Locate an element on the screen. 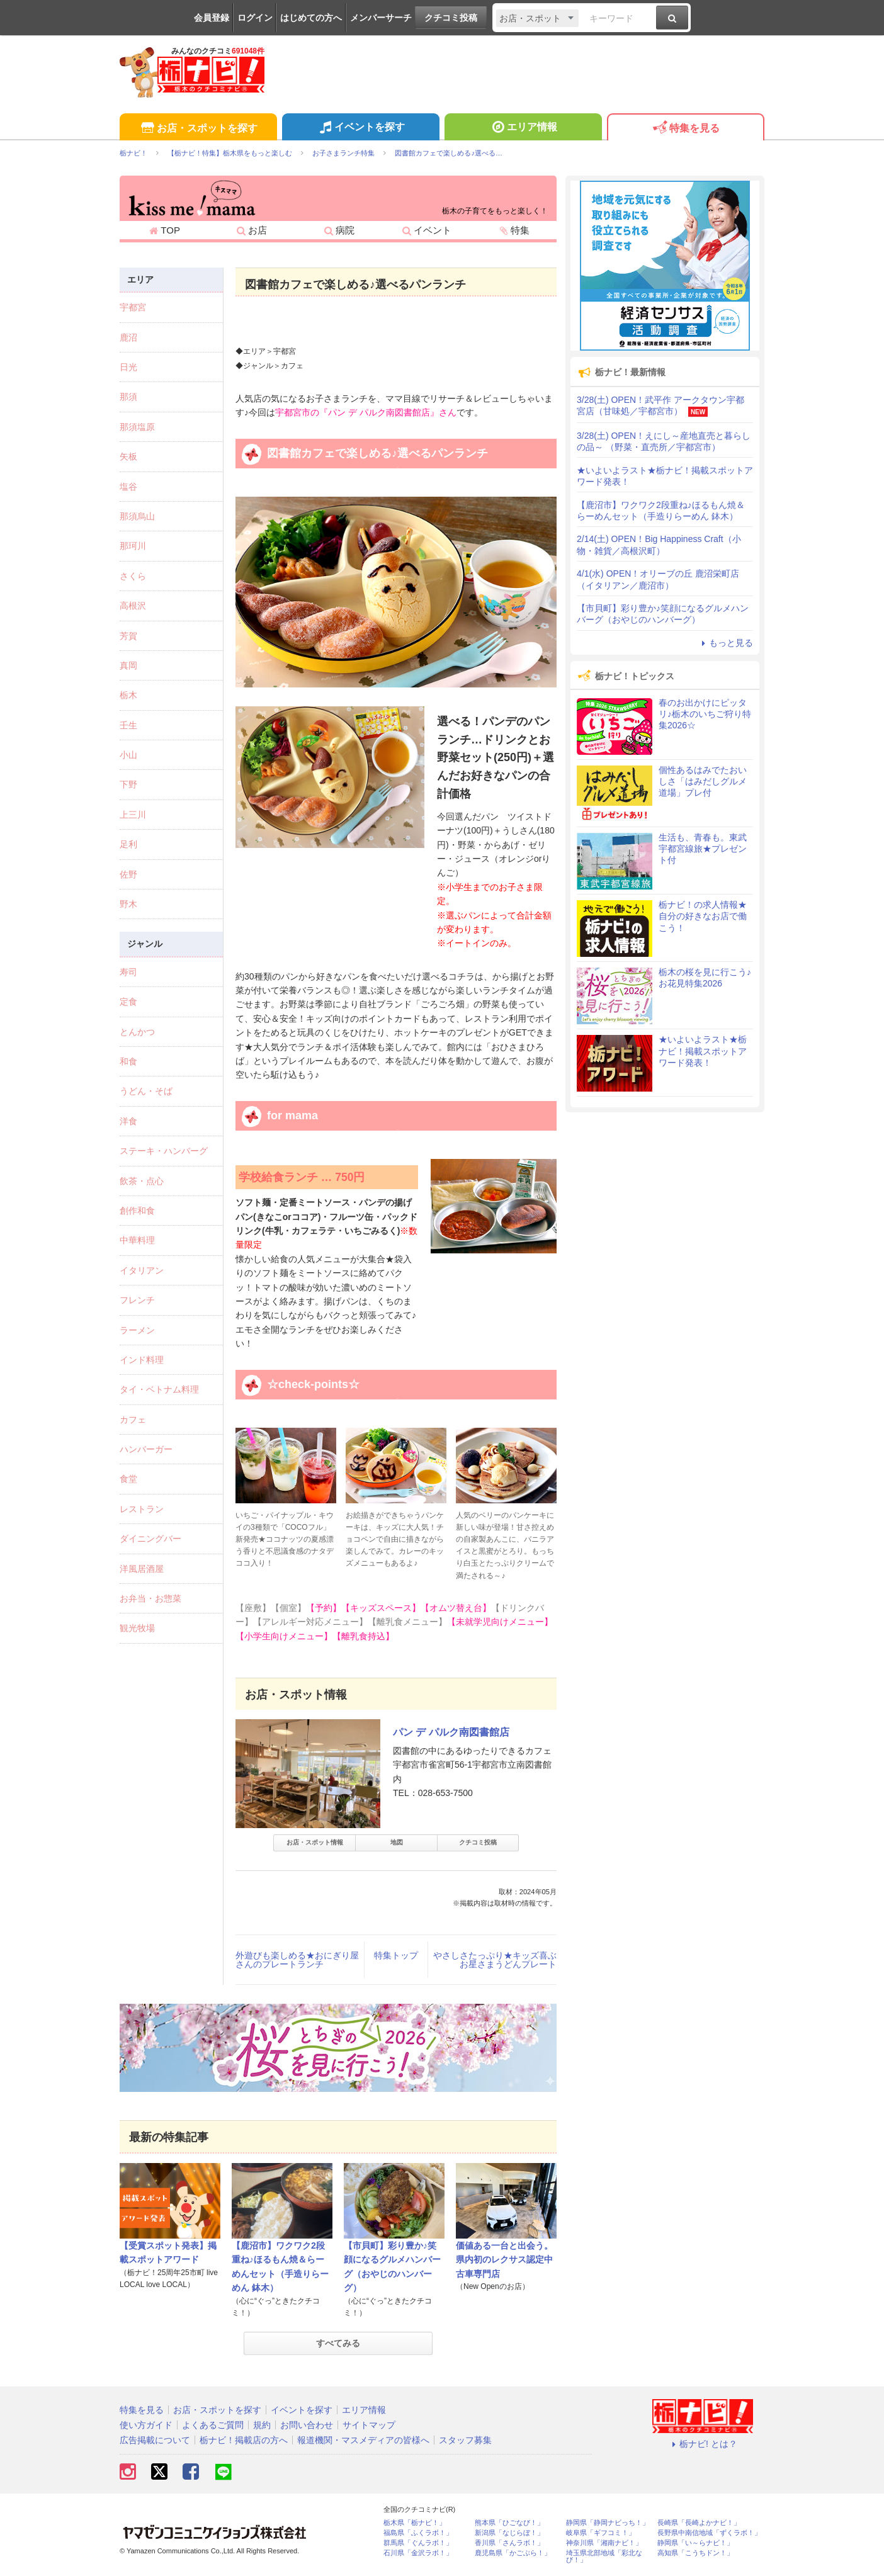 The image size is (884, 2576). 岐阜県「ギフコミ！」 is located at coordinates (600, 2532).